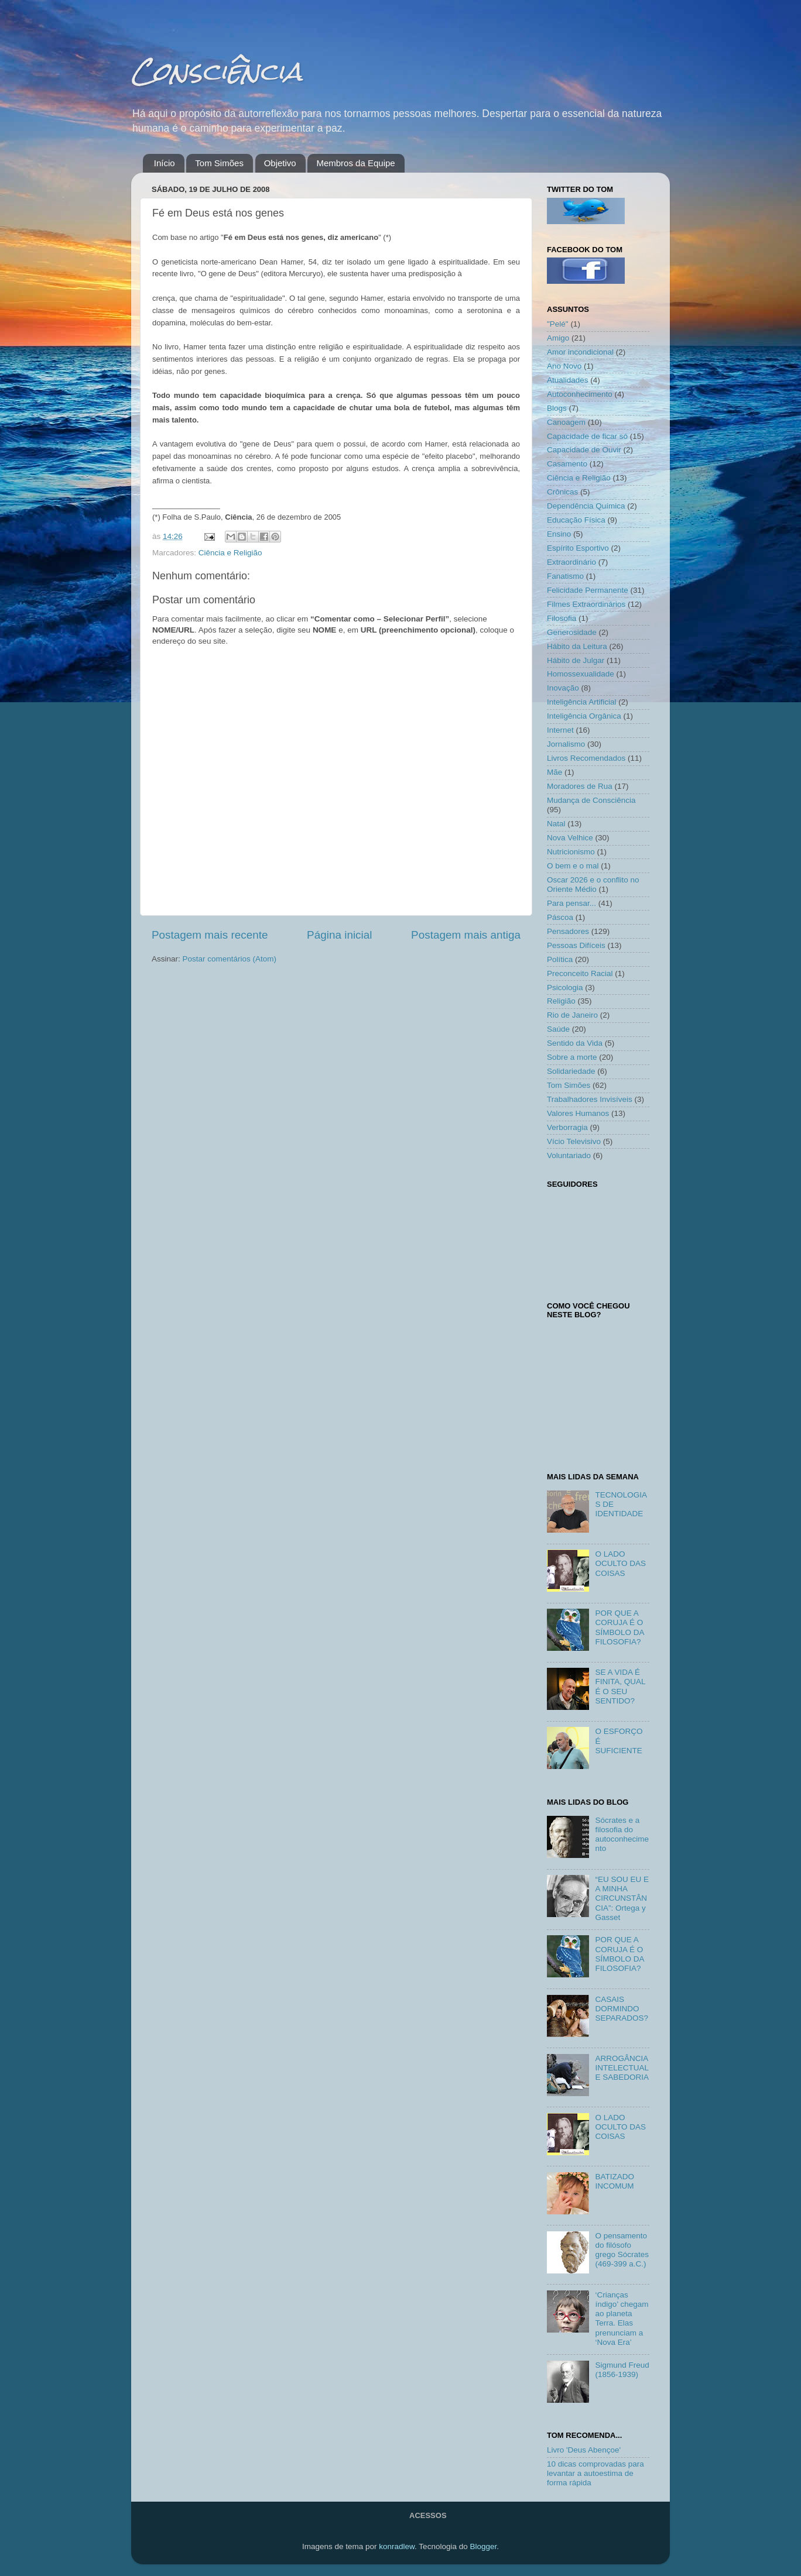 The image size is (801, 2576). What do you see at coordinates (577, 646) in the screenshot?
I see `Hábito da Leitura` at bounding box center [577, 646].